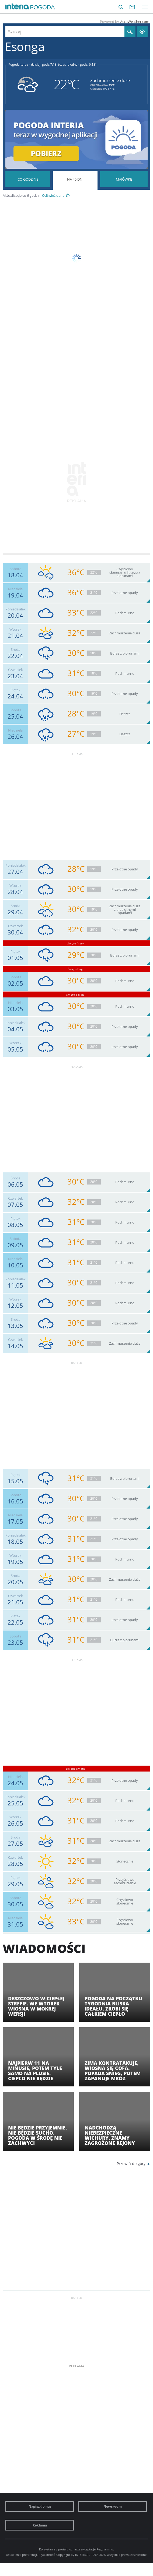 Image resolution: width=153 pixels, height=2576 pixels. What do you see at coordinates (104, 2549) in the screenshot?
I see `Regulaminu` at bounding box center [104, 2549].